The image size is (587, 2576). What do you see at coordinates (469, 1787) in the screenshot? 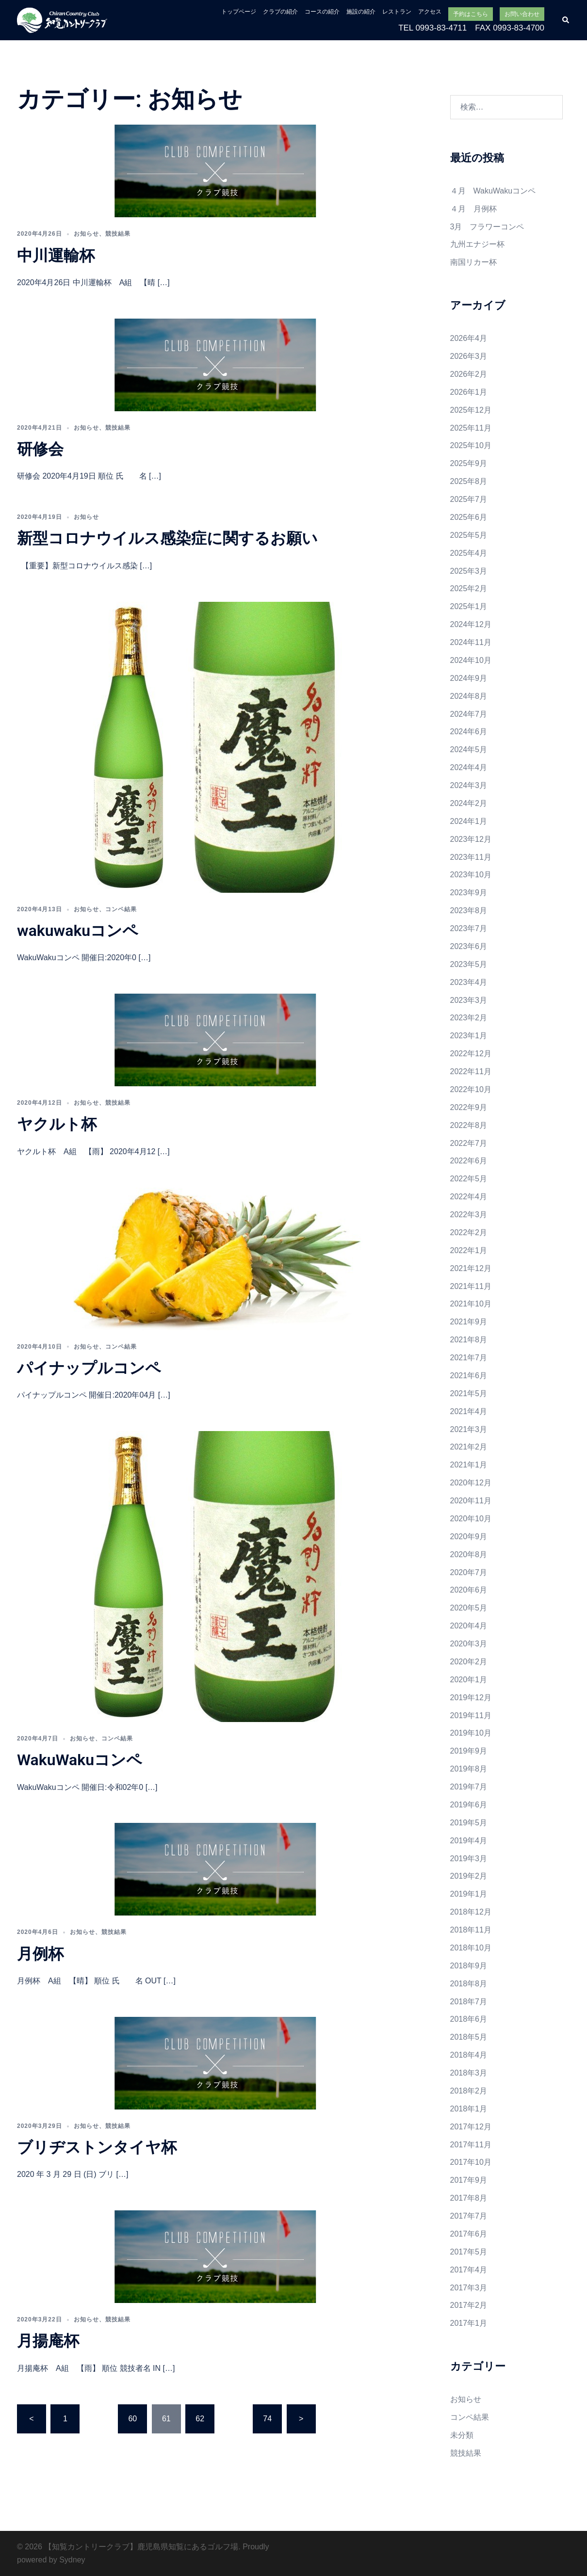
I see `2019年7月` at bounding box center [469, 1787].